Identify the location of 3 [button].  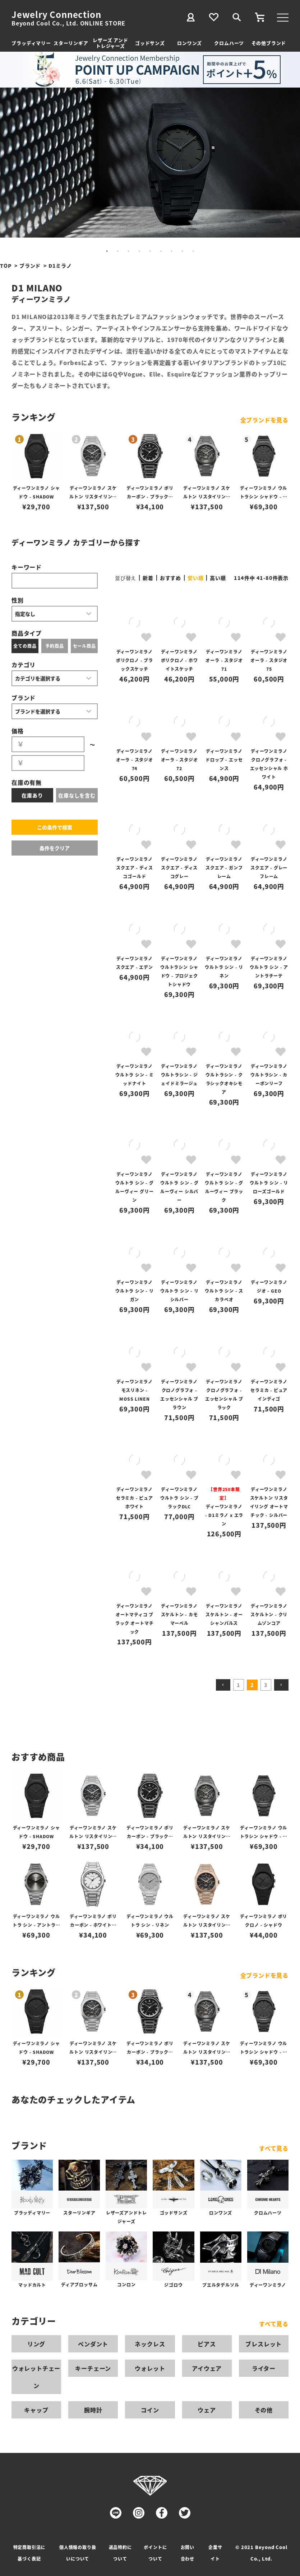
(266, 1685).